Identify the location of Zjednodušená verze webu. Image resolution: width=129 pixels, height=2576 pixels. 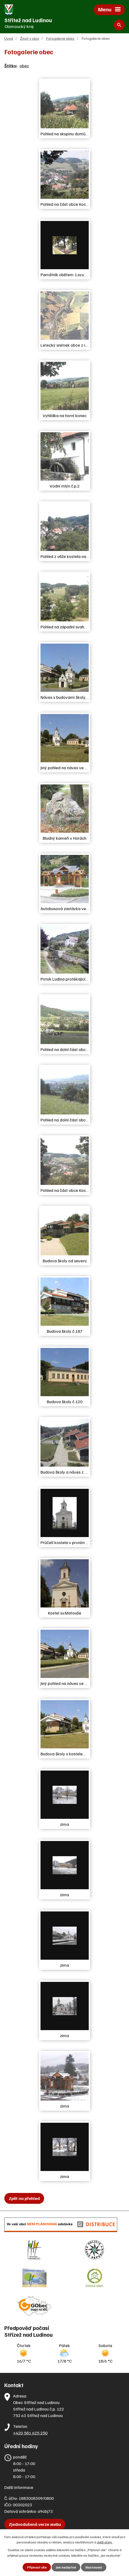
(35, 2524).